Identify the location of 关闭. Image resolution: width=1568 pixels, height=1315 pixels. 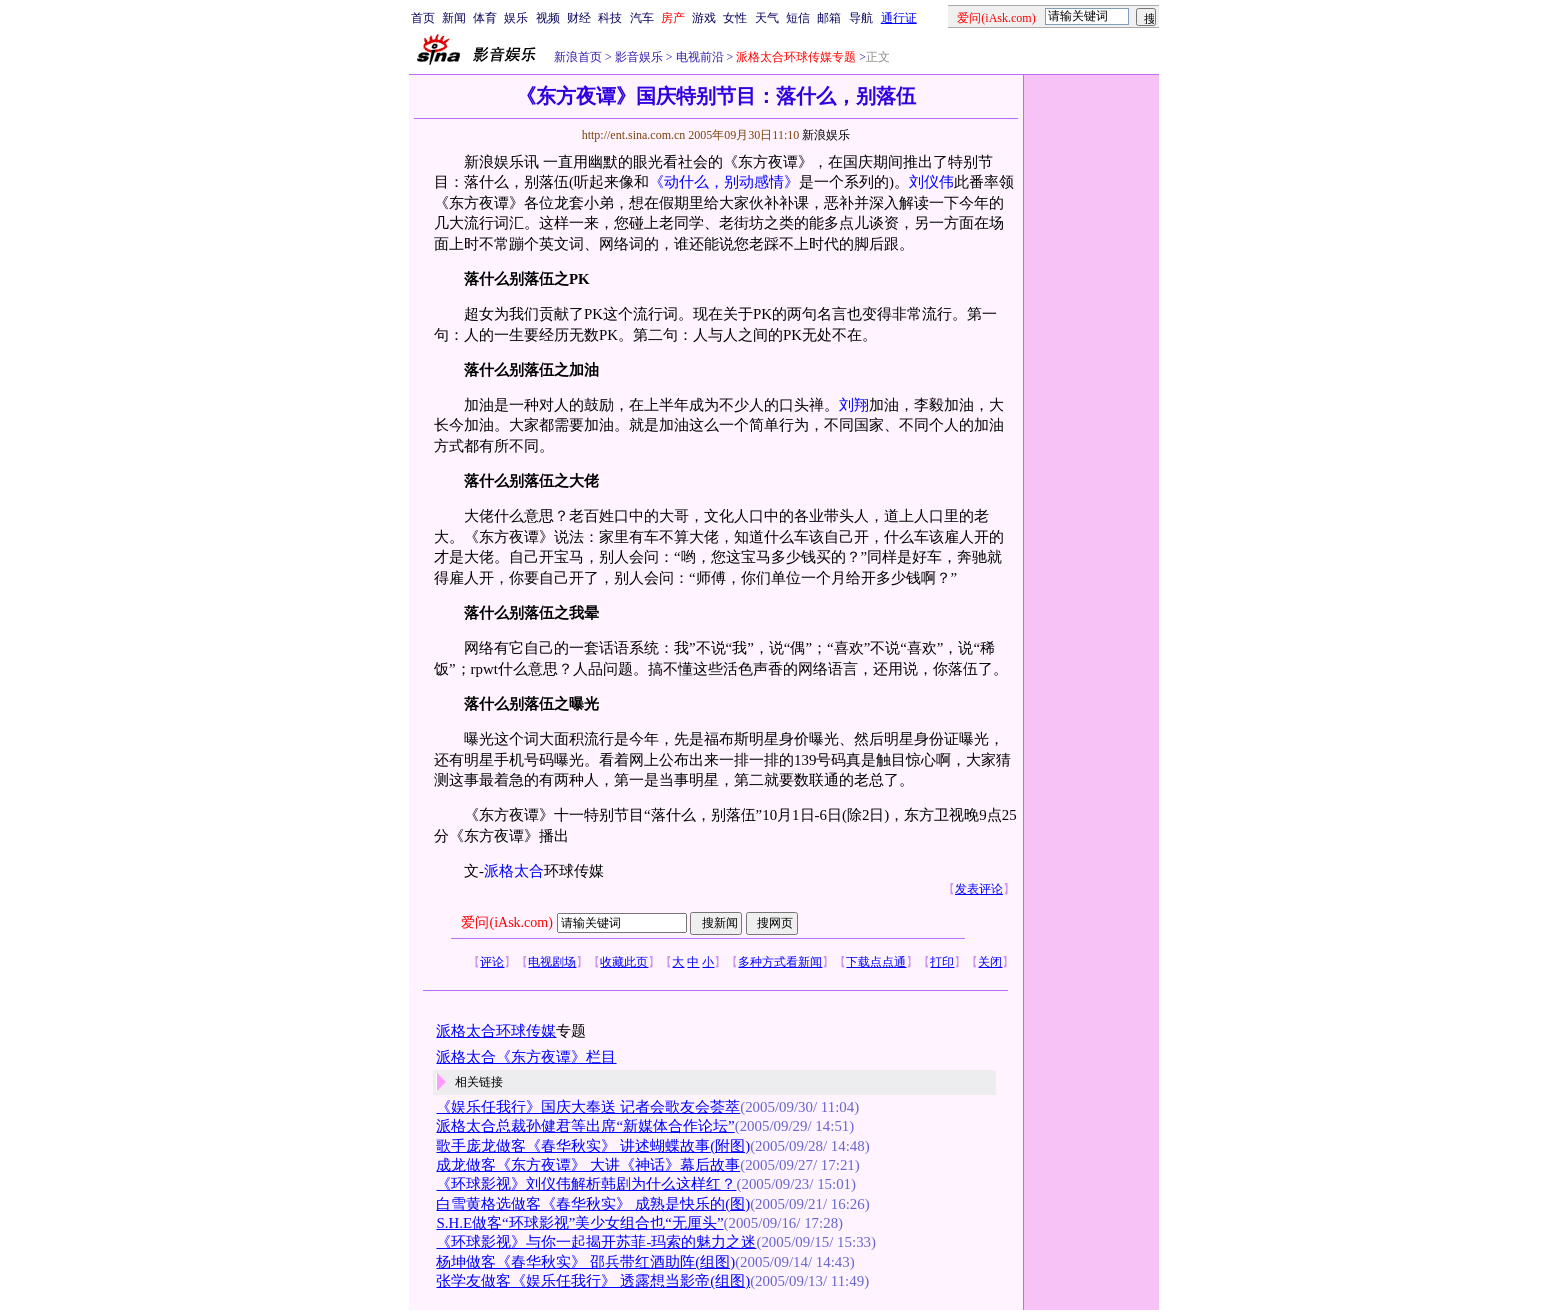
(990, 962).